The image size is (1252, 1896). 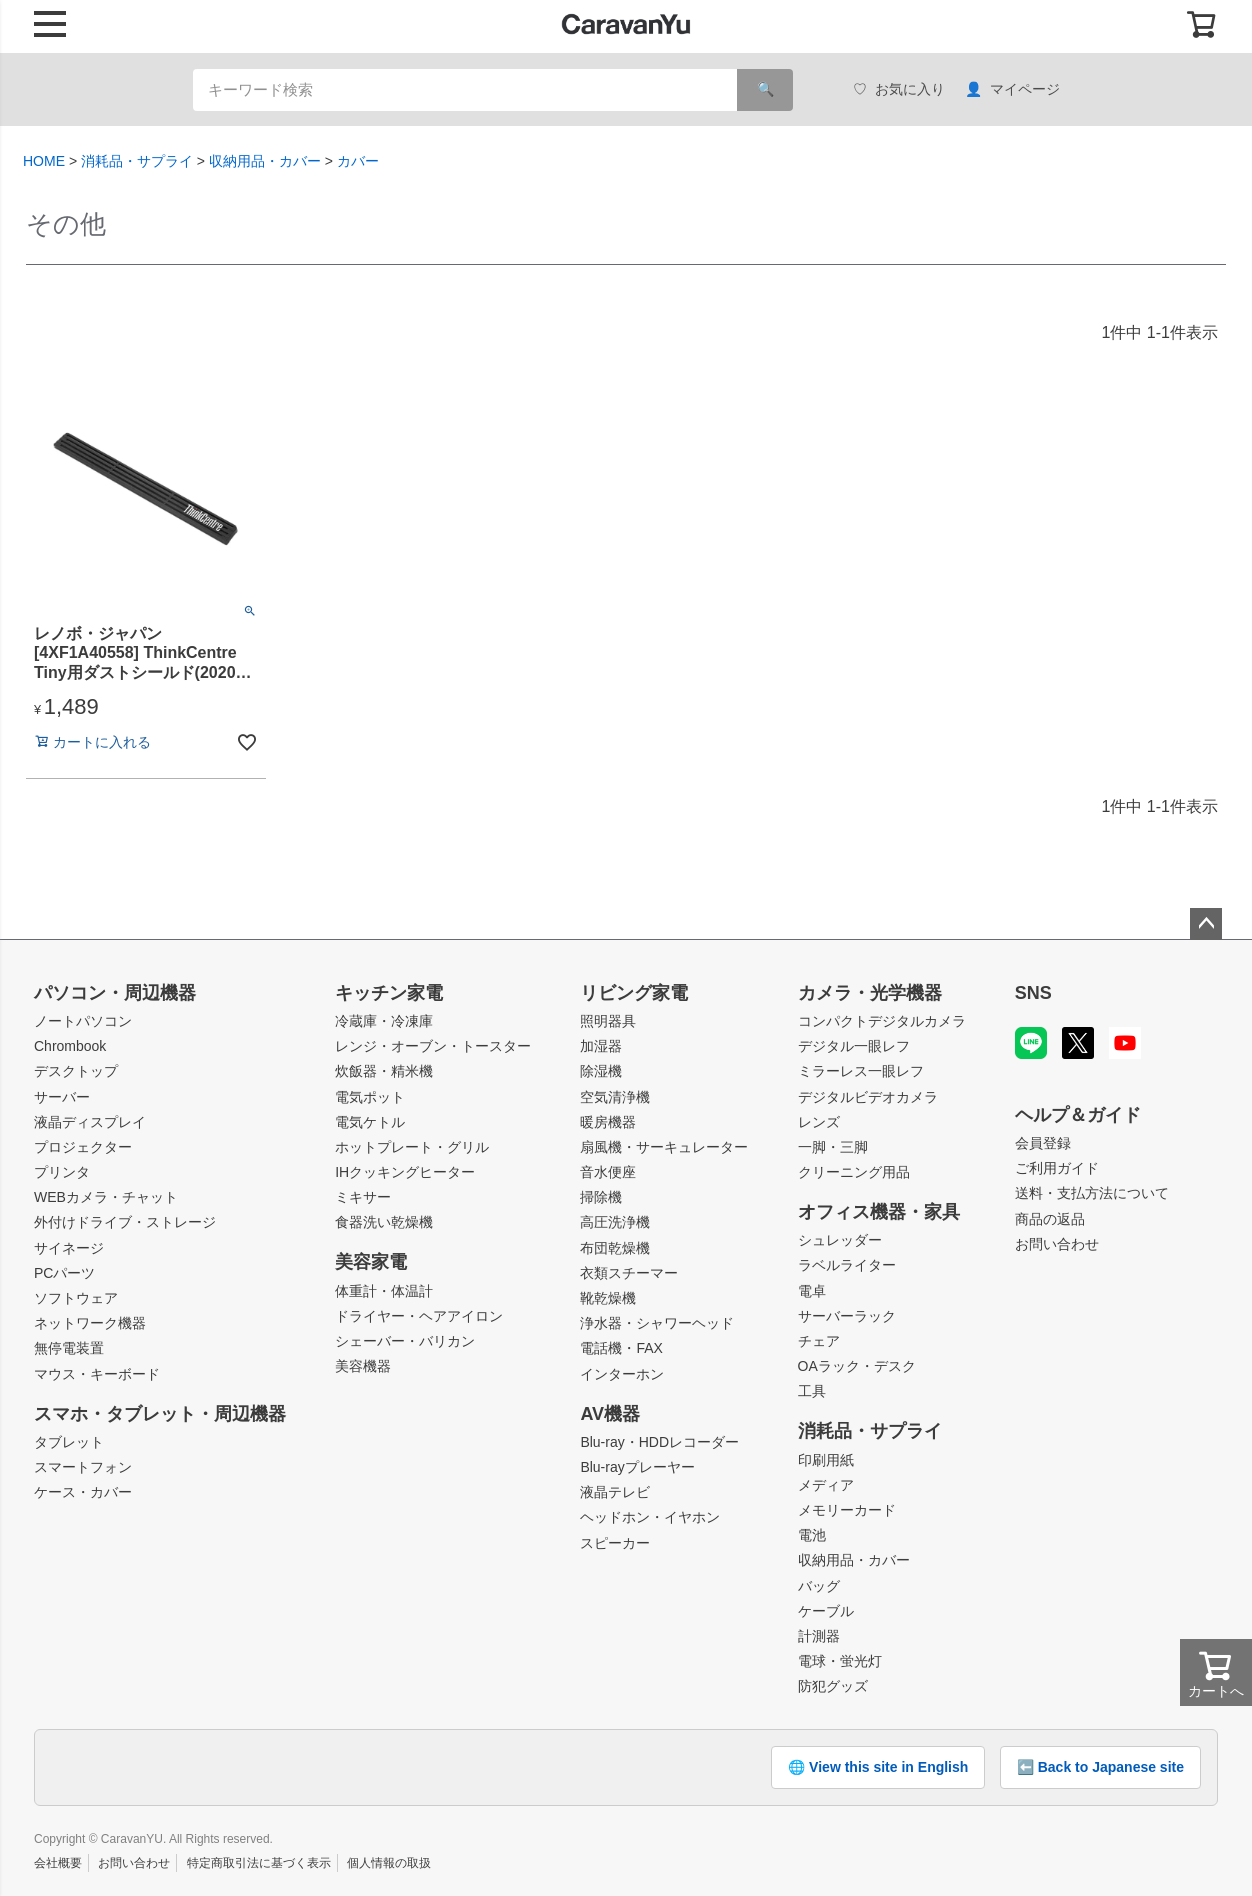 I want to click on ページトップへ, so click(x=1206, y=924).